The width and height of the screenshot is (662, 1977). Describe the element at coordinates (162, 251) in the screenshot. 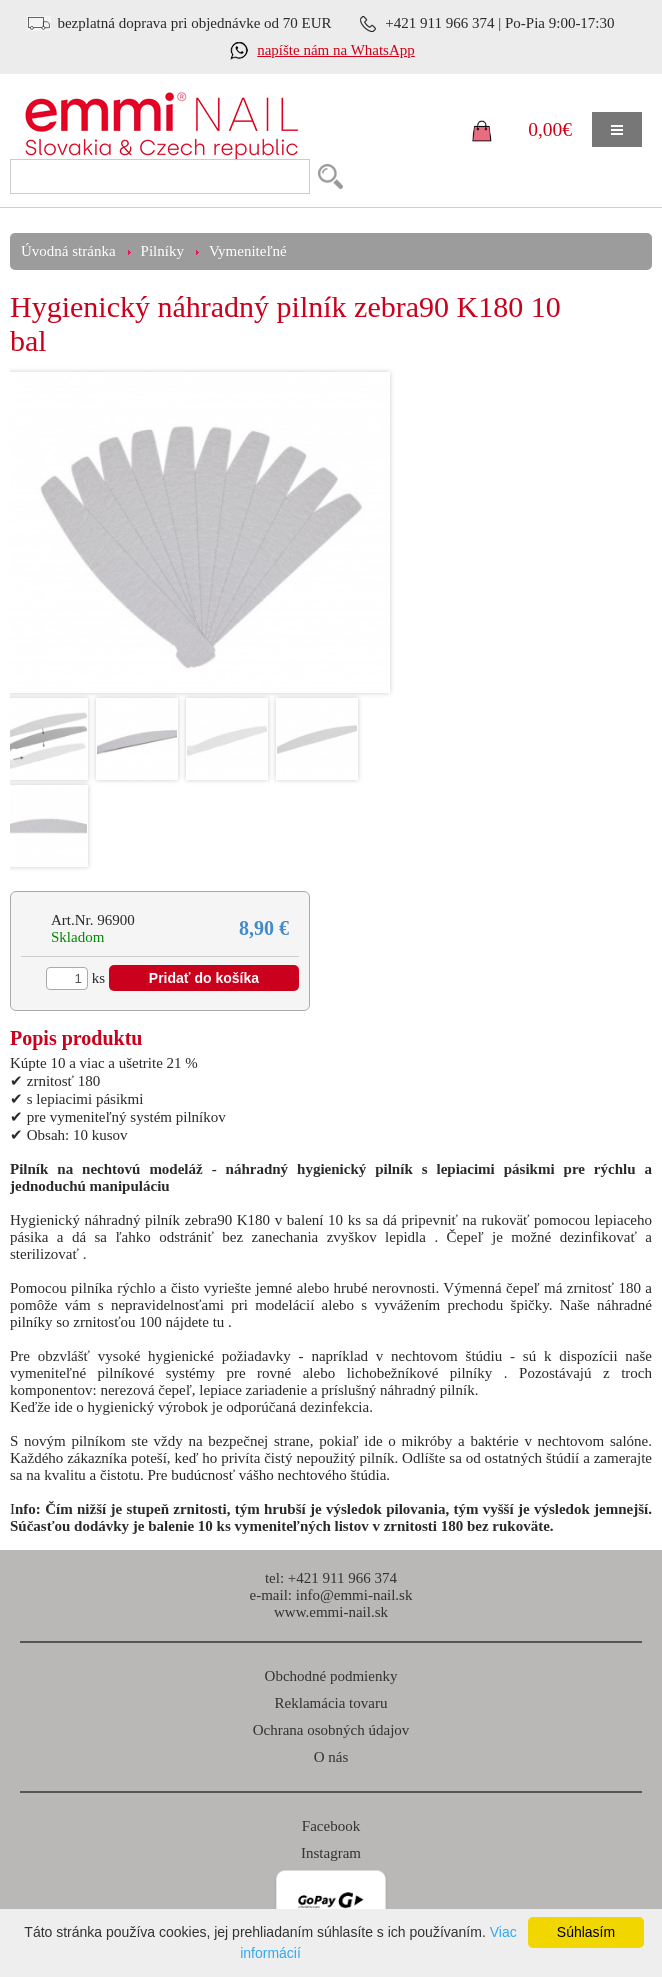

I see `Pilníky` at that location.